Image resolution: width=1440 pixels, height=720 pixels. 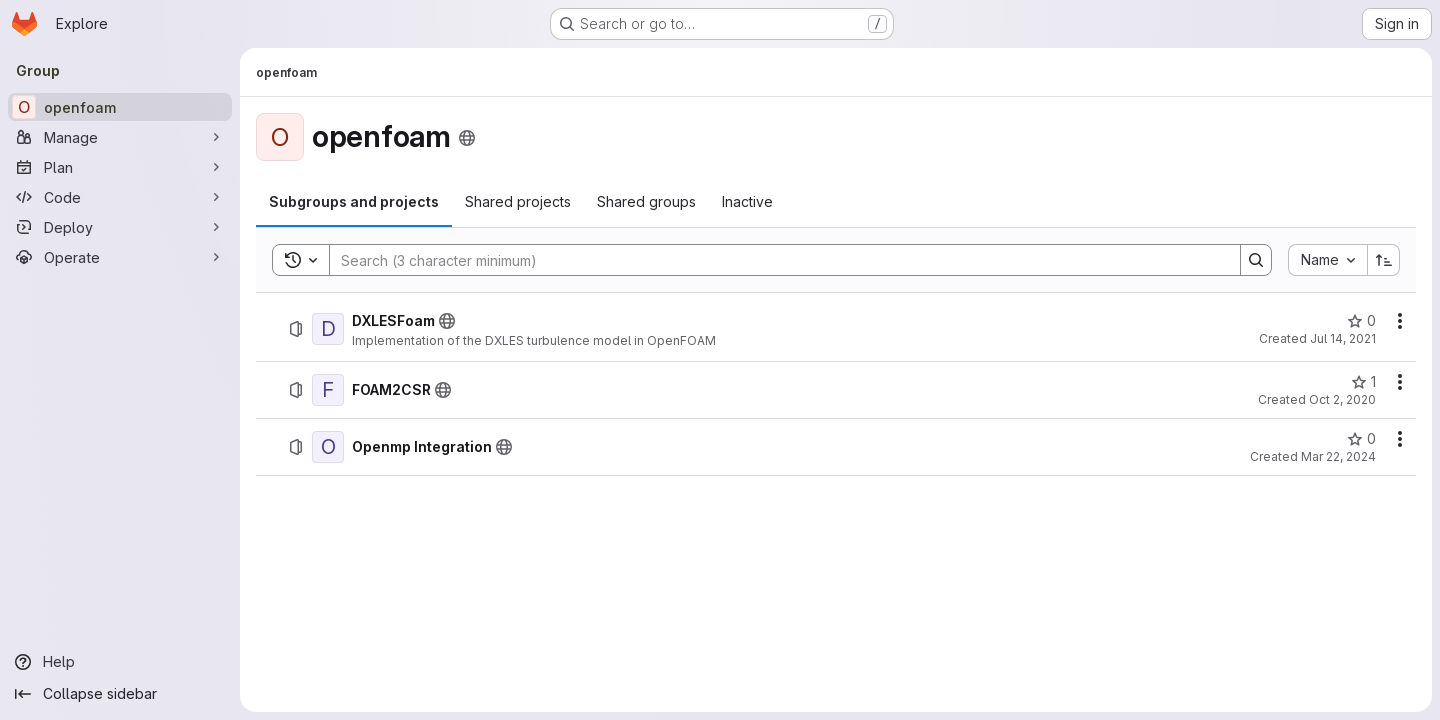 I want to click on [tab], so click(x=354, y=202).